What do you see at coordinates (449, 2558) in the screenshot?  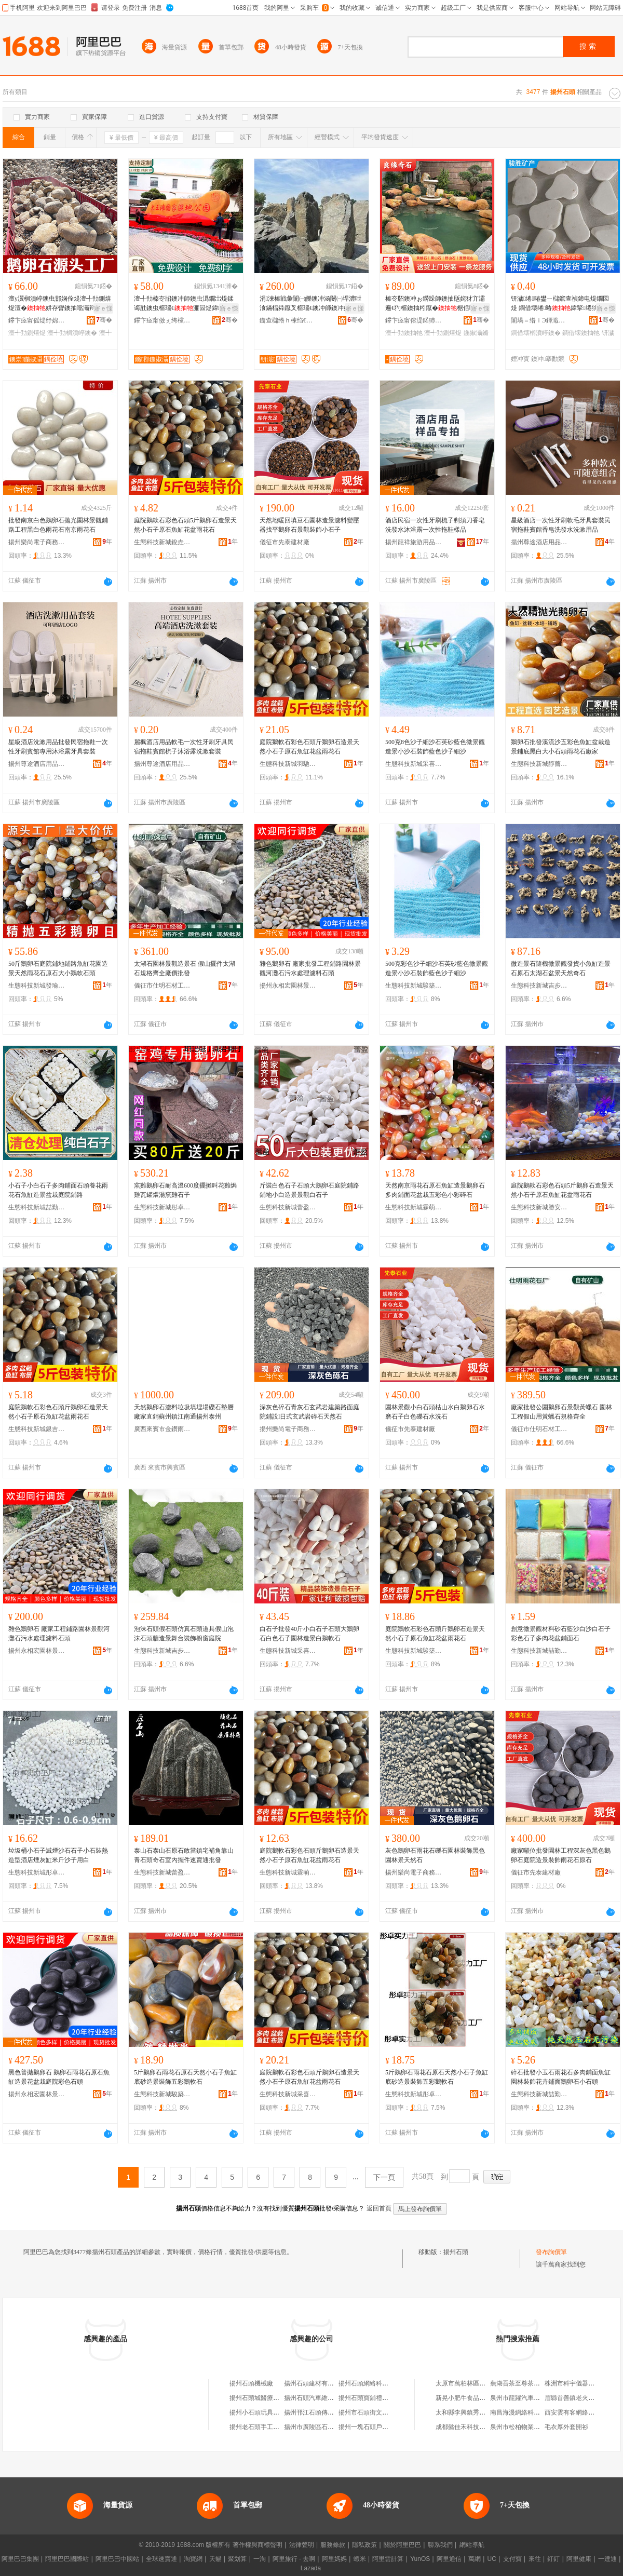 I see `阿里通信` at bounding box center [449, 2558].